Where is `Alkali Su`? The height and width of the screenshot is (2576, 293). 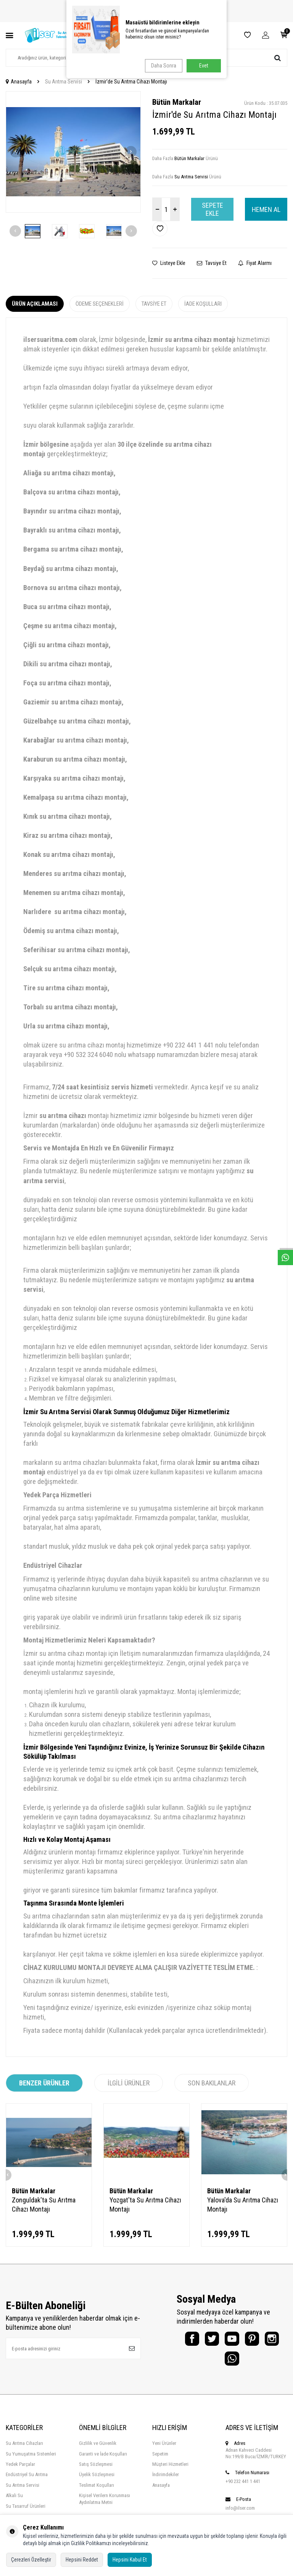 Alkali Su is located at coordinates (14, 2501).